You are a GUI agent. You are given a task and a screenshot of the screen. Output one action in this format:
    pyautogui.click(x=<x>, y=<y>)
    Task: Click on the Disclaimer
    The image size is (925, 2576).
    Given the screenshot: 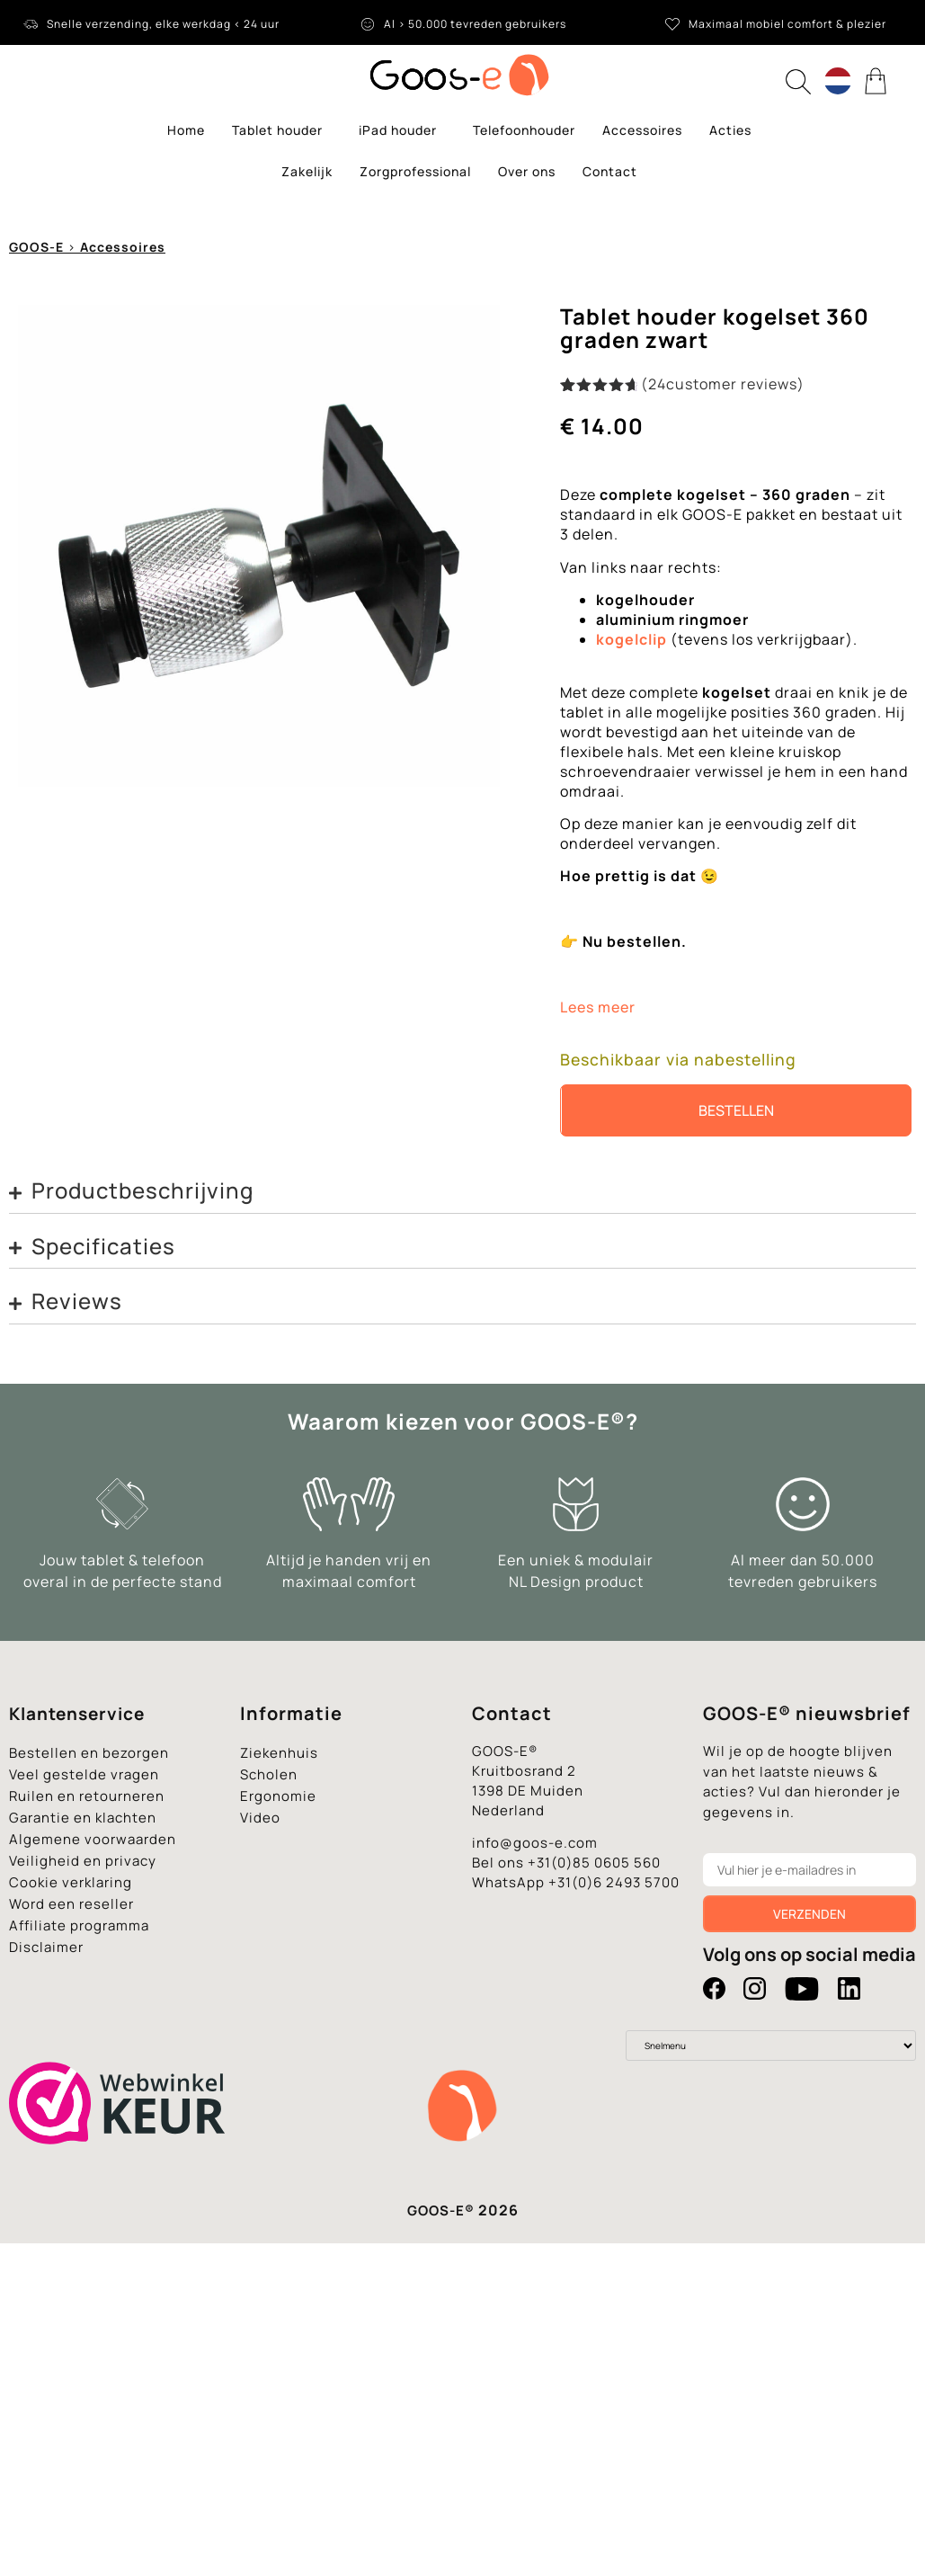 What is the action you would take?
    pyautogui.click(x=46, y=1947)
    